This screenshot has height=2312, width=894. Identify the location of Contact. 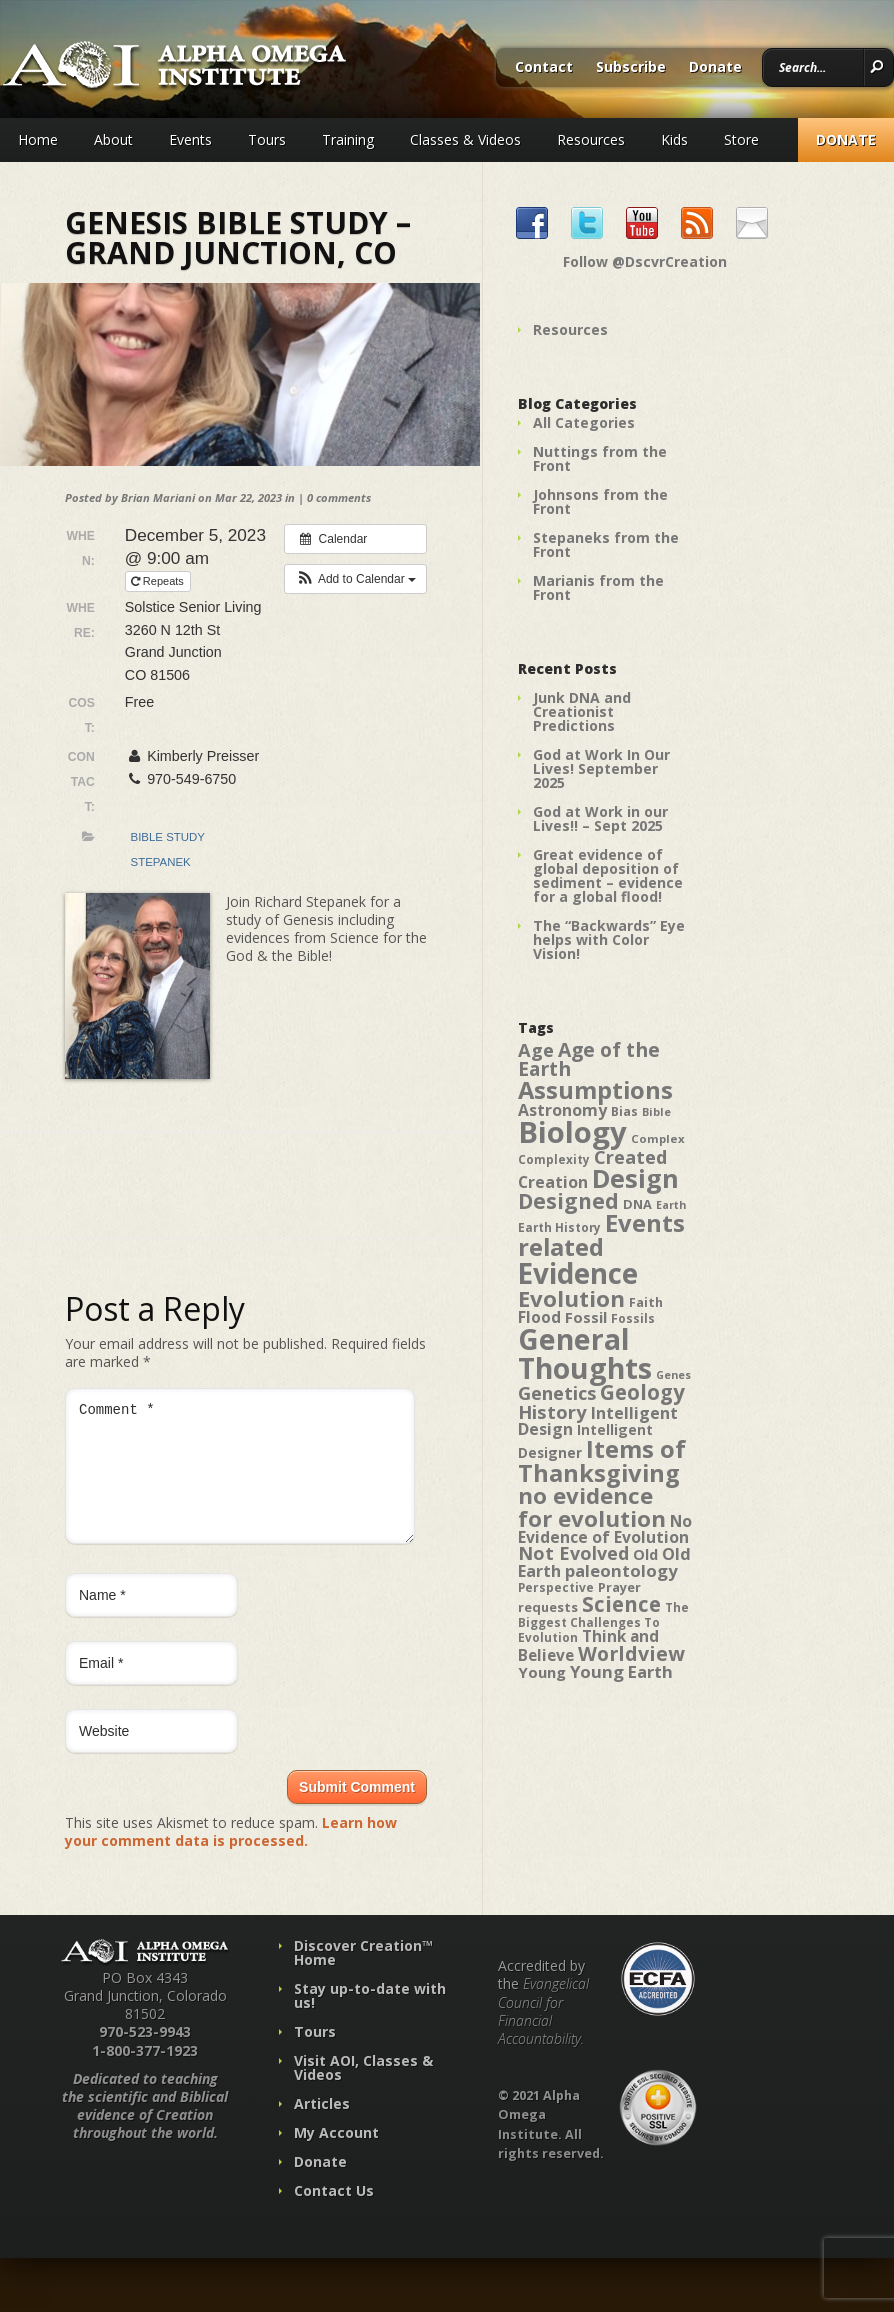
(544, 68).